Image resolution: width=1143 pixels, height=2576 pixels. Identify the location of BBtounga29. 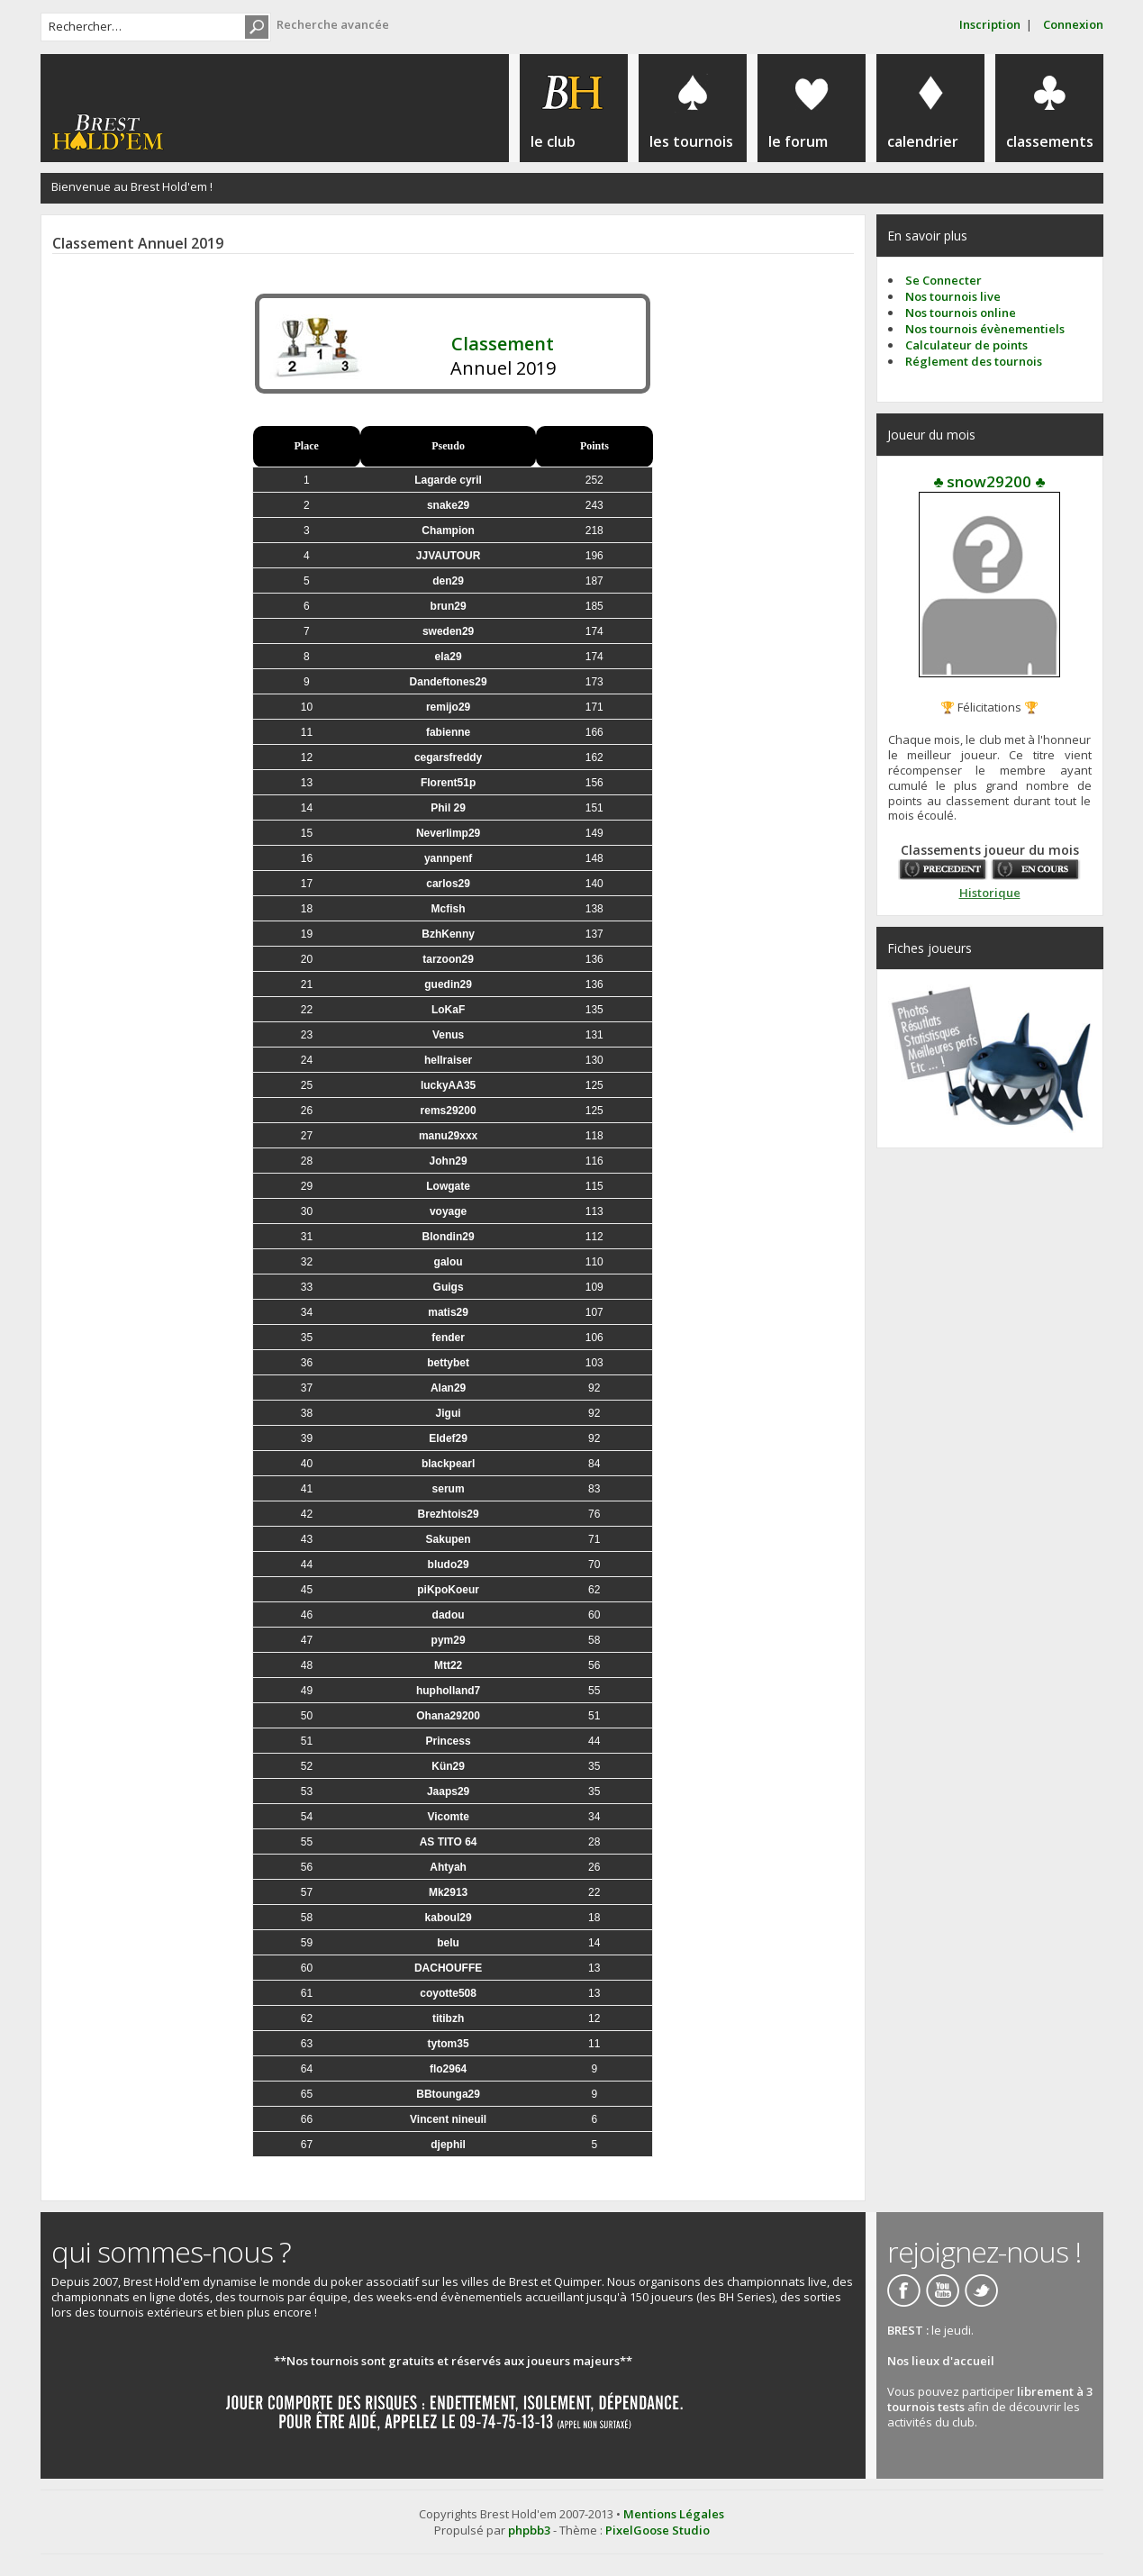
(448, 2094).